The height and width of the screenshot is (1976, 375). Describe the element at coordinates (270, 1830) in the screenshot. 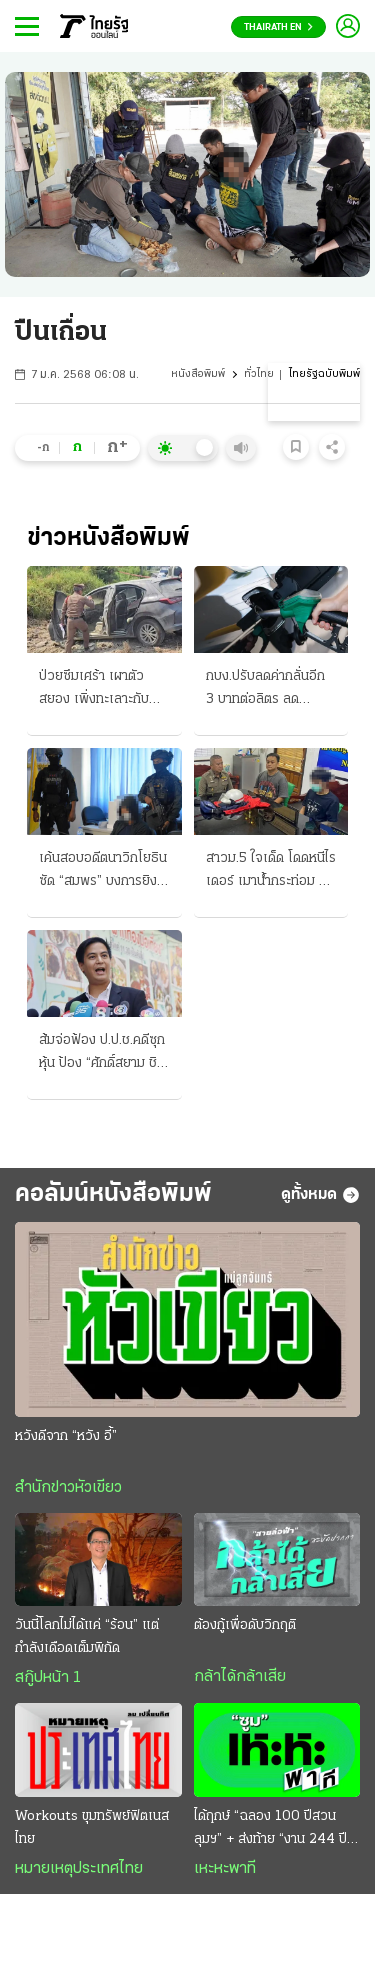

I see `ได้ฤกษ์ “ฉลอง 100 ปีสวนลุมฯ” + ส่งท้าย “งาน 244 ปี รัตนโกสินทร์”` at that location.